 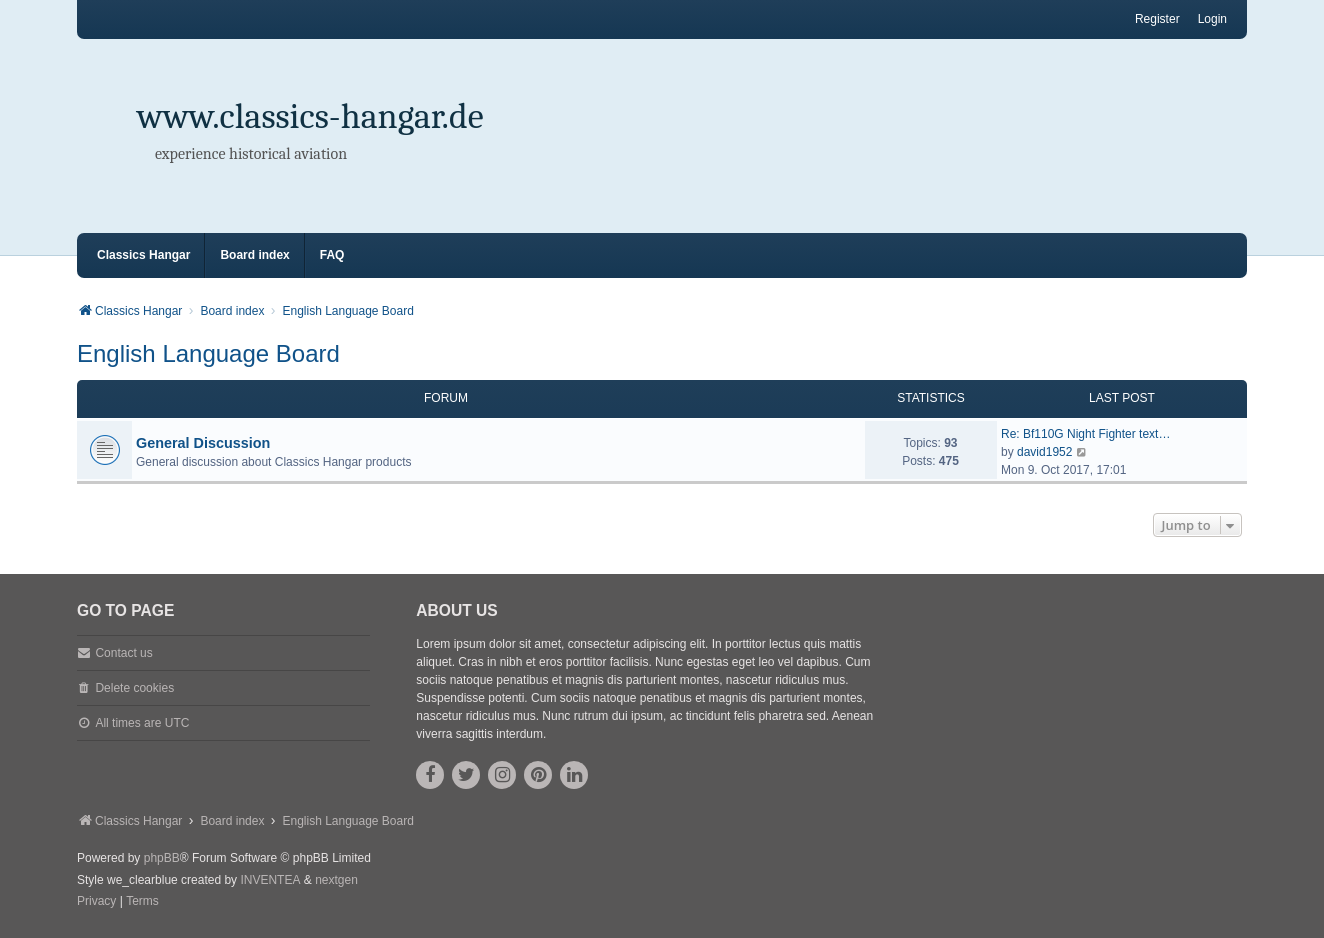 I want to click on phpBB, so click(x=162, y=858).